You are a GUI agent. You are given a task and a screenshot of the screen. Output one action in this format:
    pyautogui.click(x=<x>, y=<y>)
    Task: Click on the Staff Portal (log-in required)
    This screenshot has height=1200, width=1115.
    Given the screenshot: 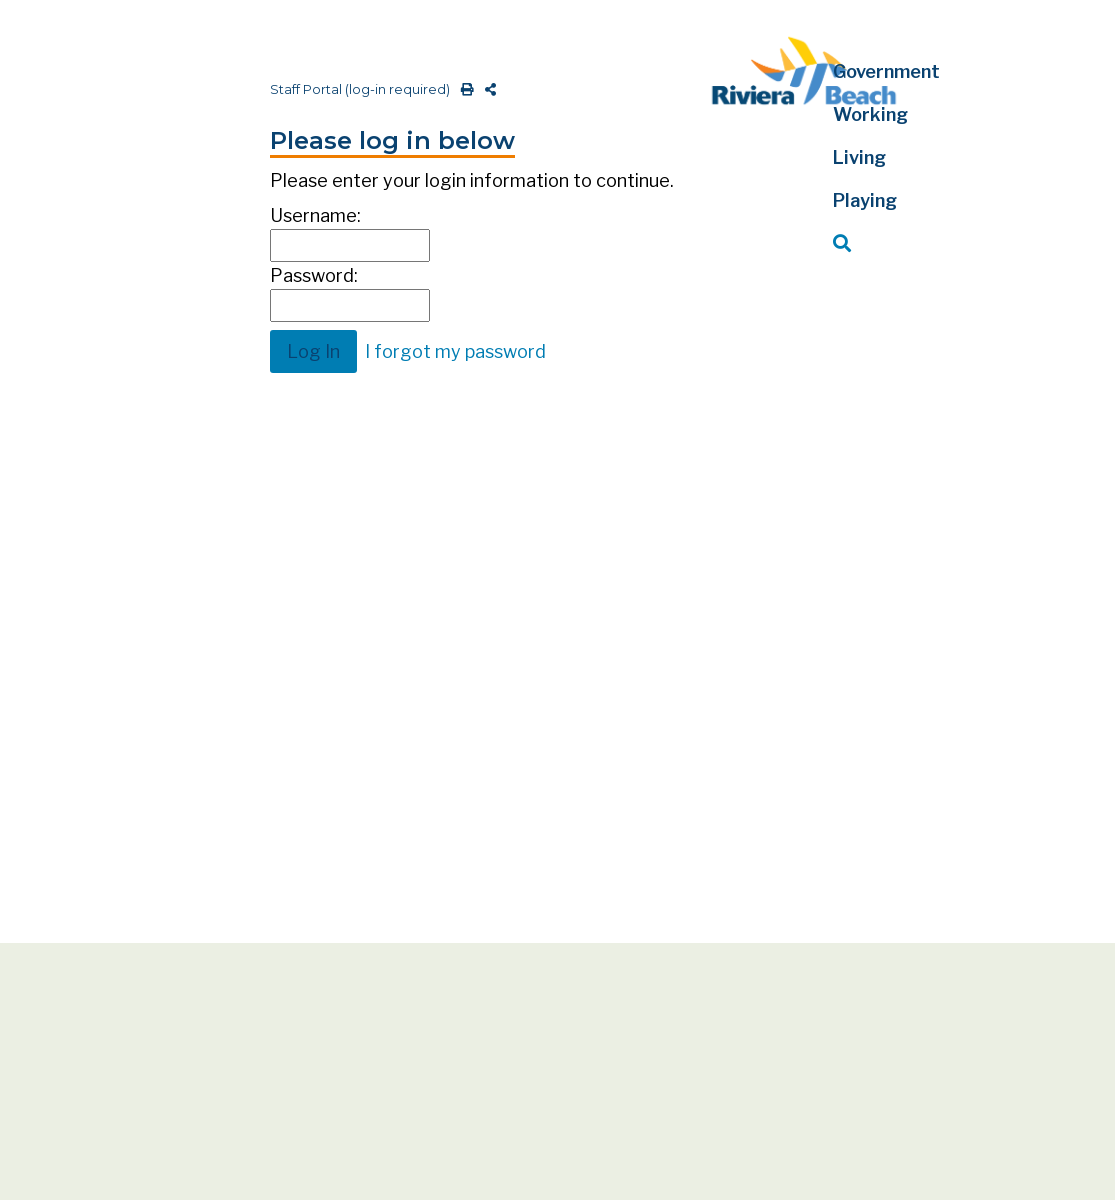 What is the action you would take?
    pyautogui.click(x=360, y=89)
    